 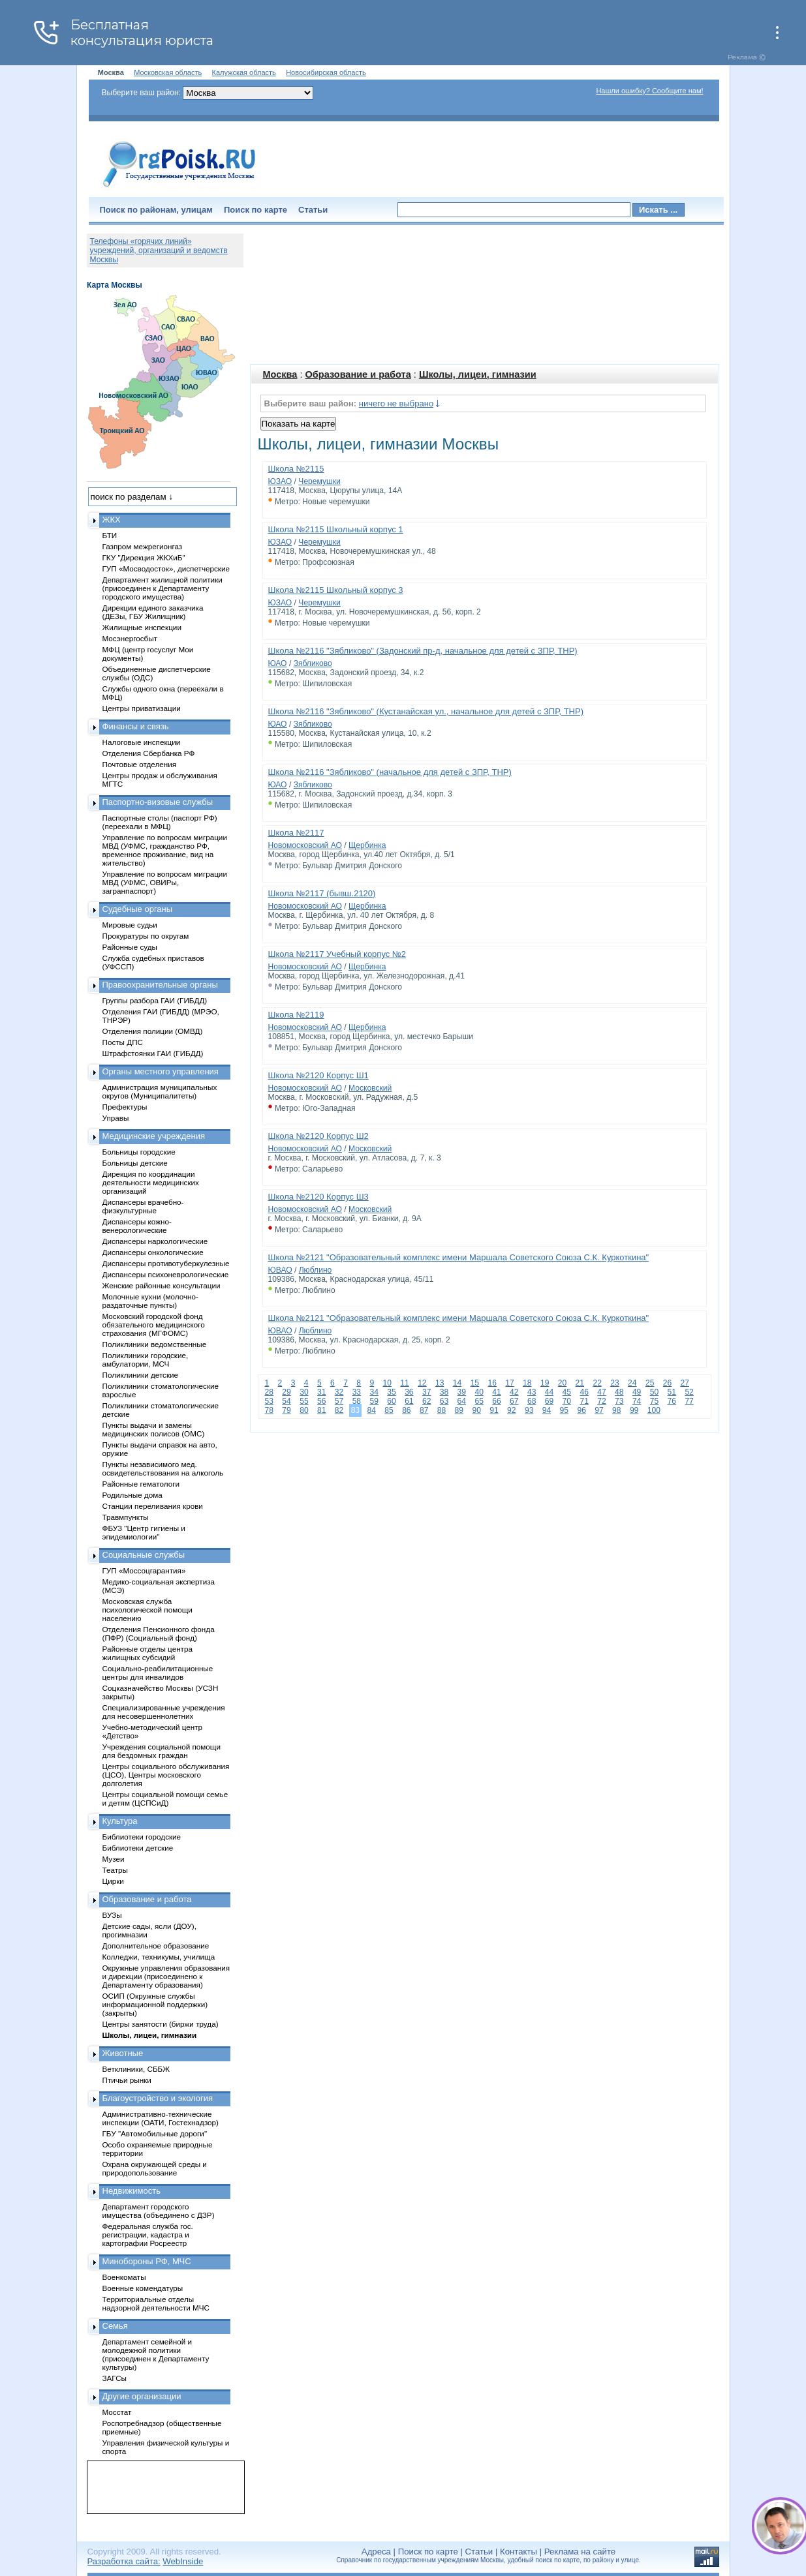 I want to click on 59, so click(x=373, y=1401).